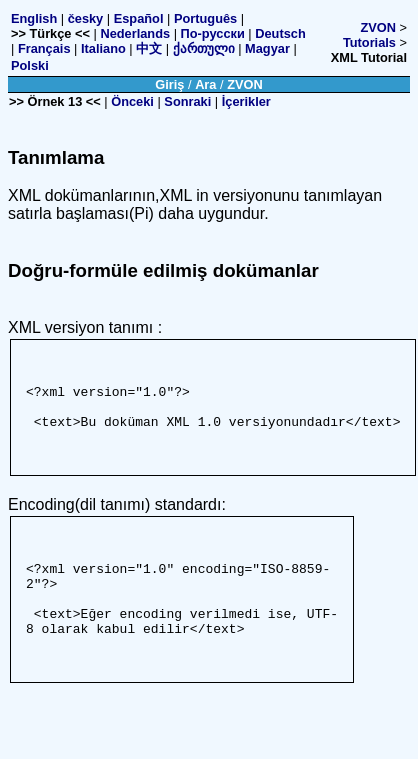 The width and height of the screenshot is (418, 759). I want to click on ქართული, so click(204, 48).